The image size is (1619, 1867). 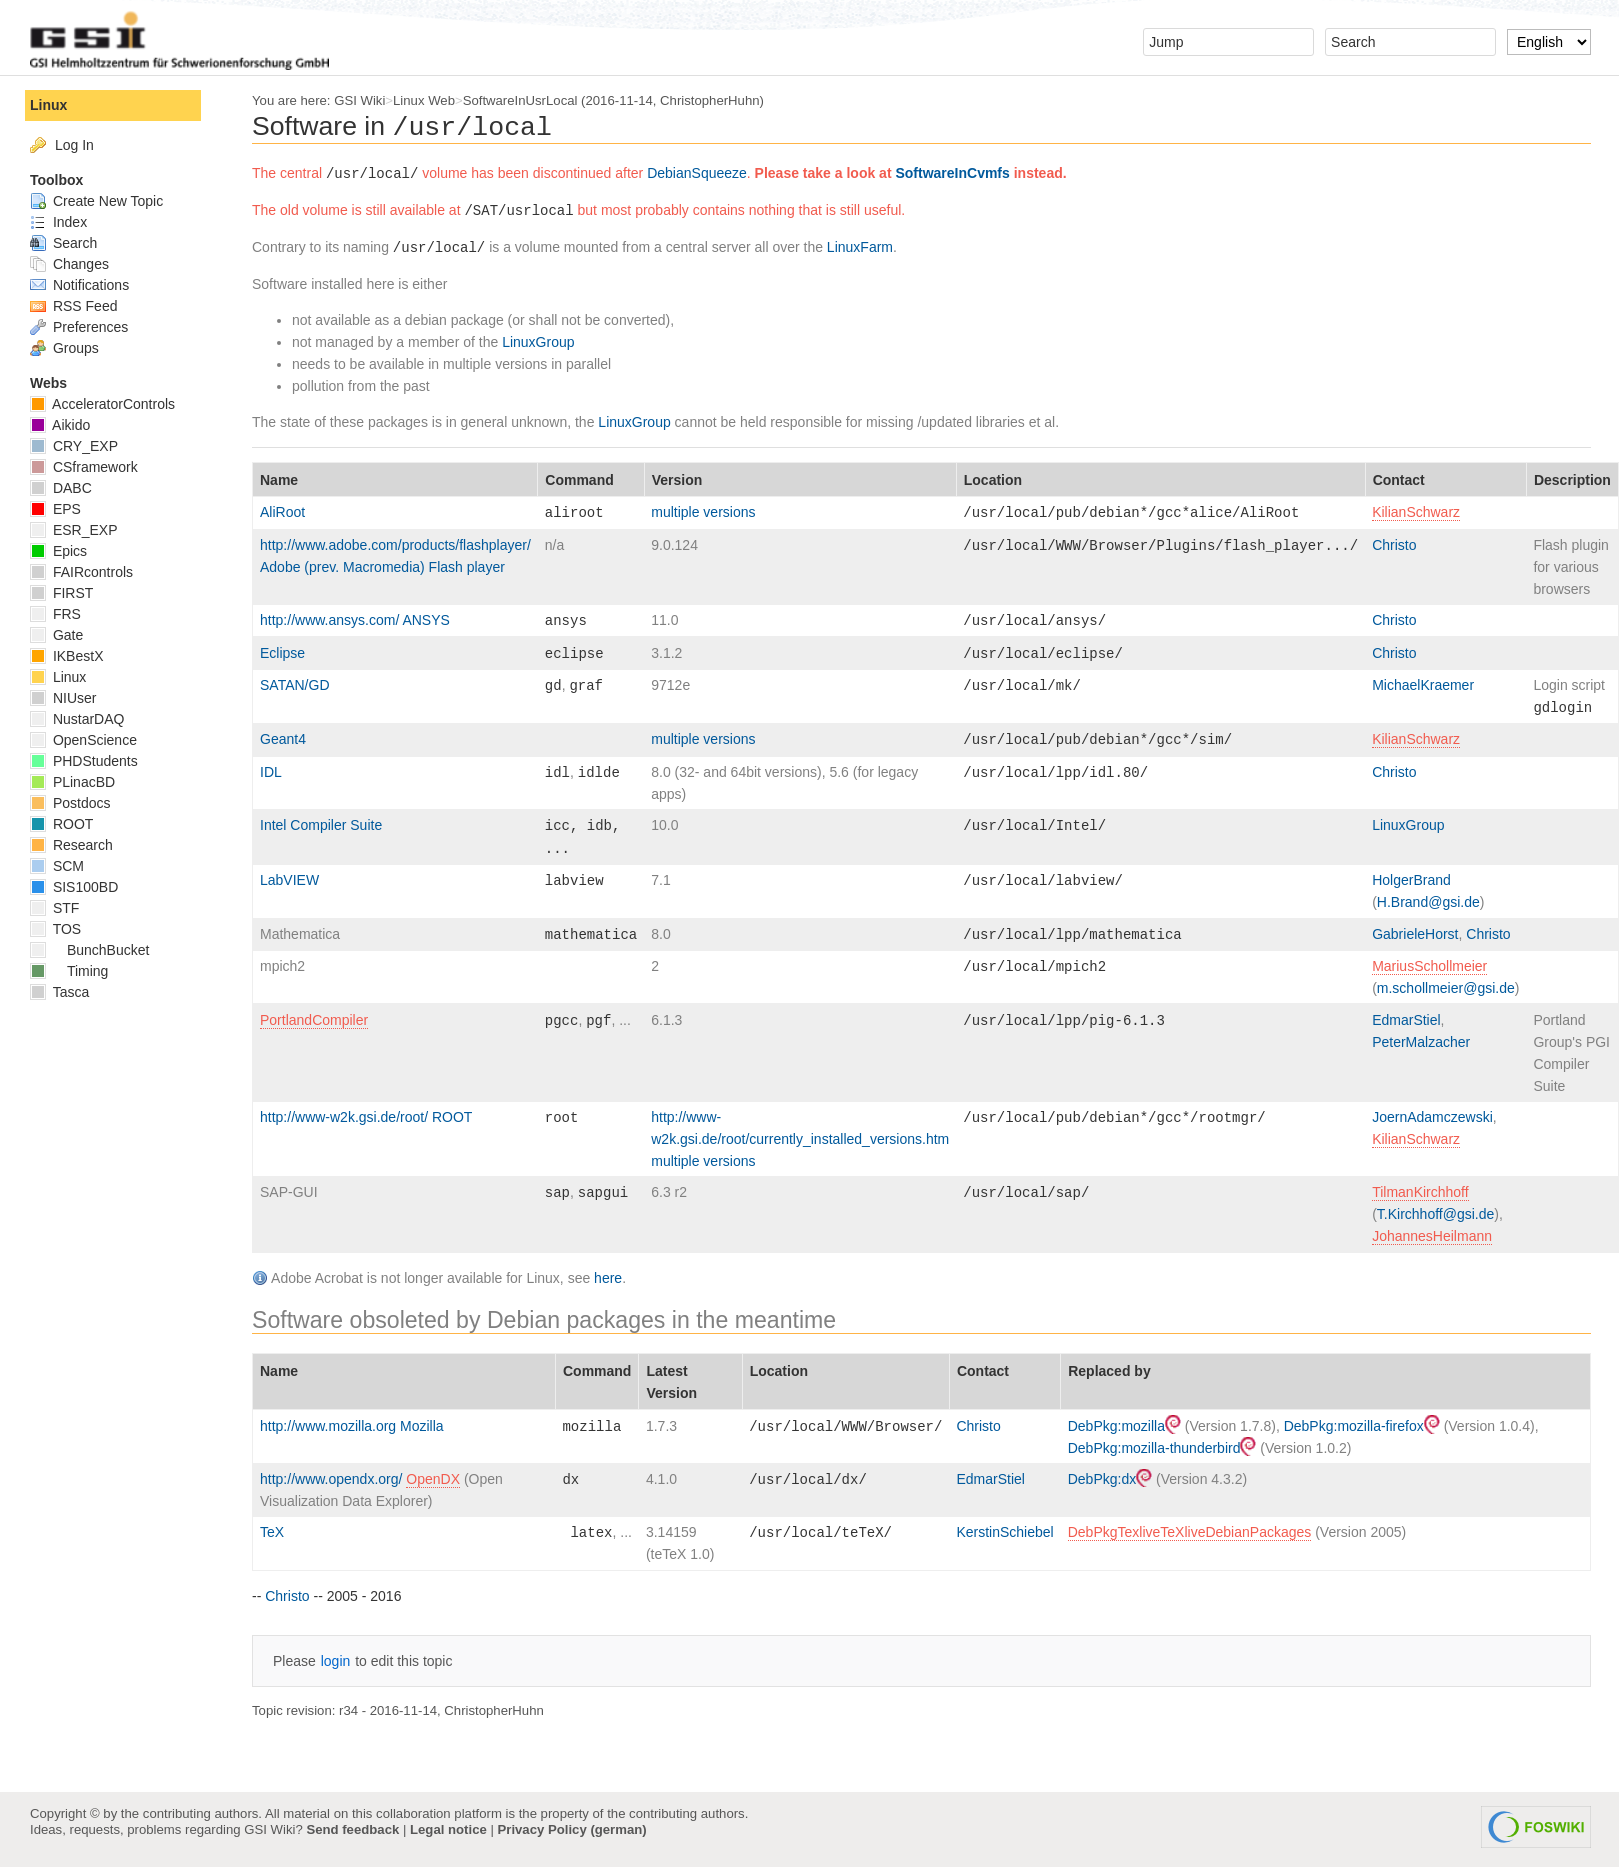 What do you see at coordinates (55, 509) in the screenshot?
I see `EPS` at bounding box center [55, 509].